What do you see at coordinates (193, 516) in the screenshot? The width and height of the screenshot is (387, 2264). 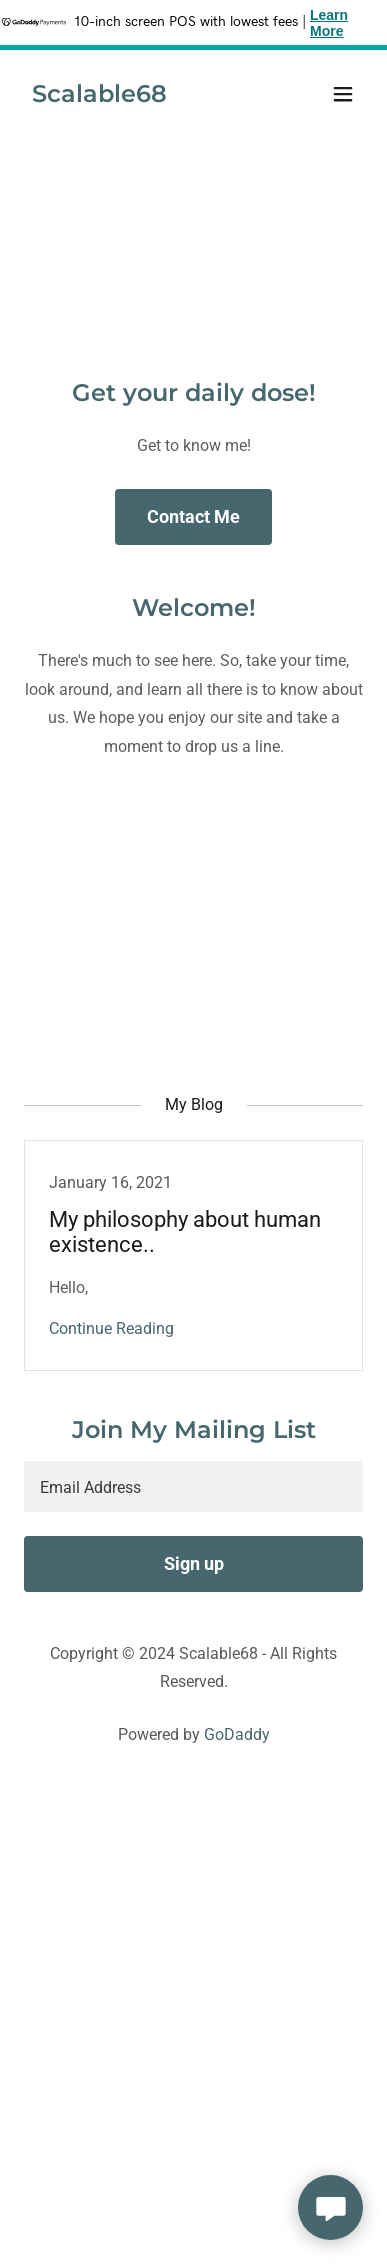 I see `Contact Me` at bounding box center [193, 516].